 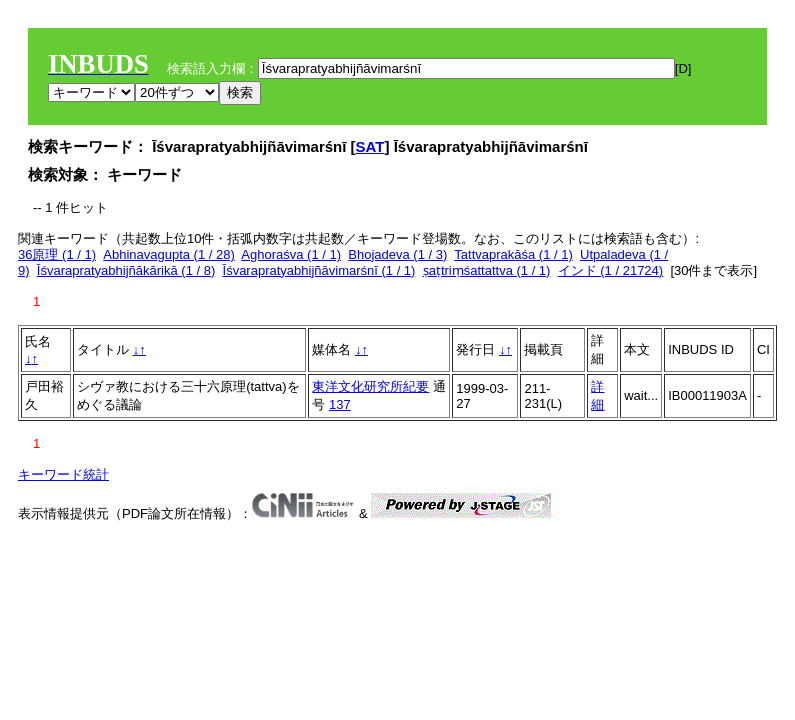 What do you see at coordinates (340, 404) in the screenshot?
I see `137` at bounding box center [340, 404].